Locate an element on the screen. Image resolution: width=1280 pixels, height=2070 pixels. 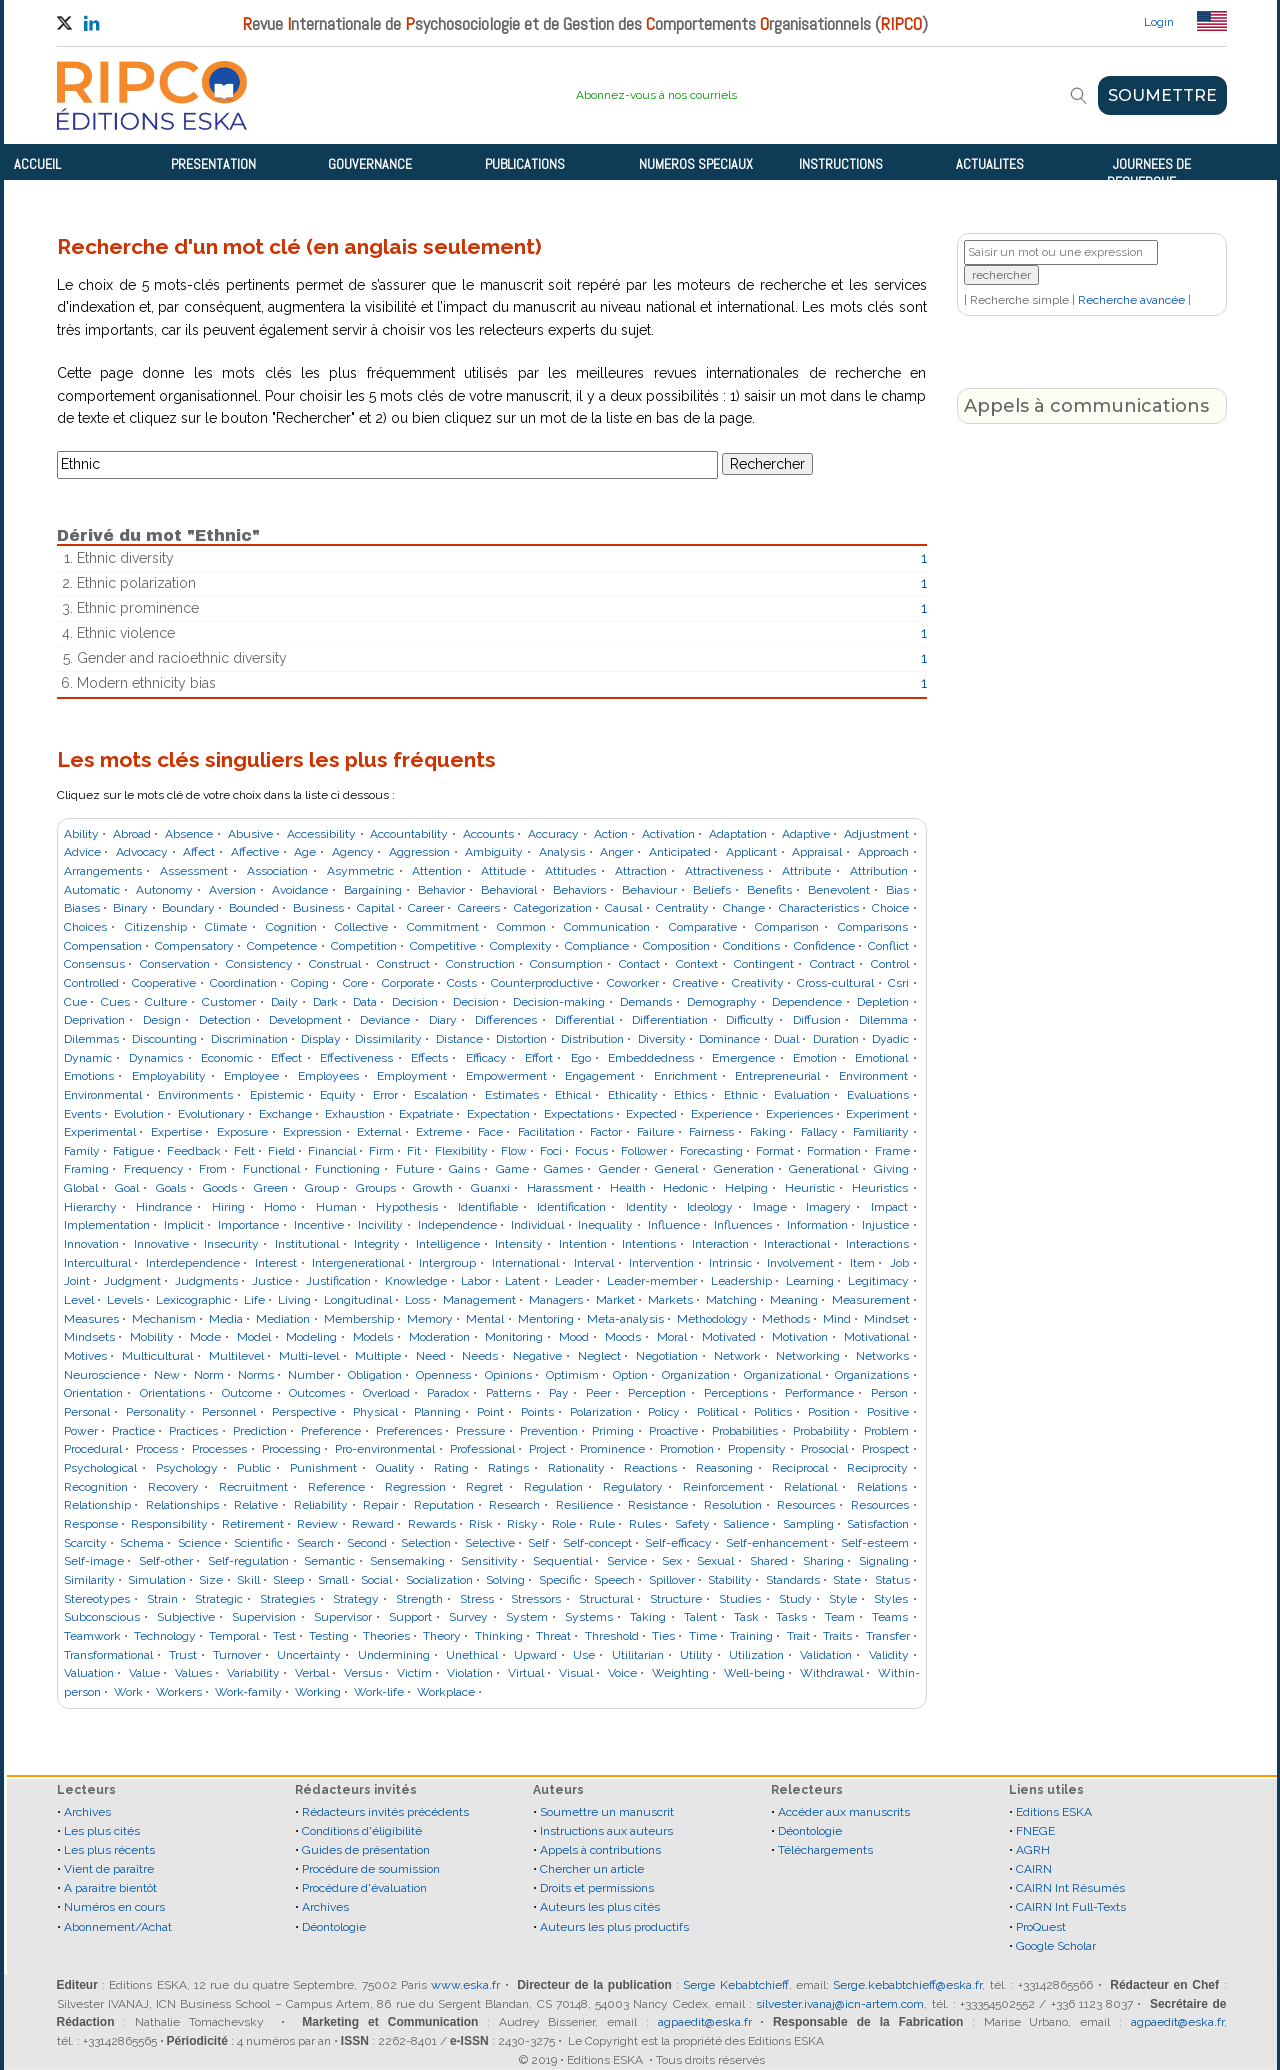
Intergenerational is located at coordinates (358, 1263).